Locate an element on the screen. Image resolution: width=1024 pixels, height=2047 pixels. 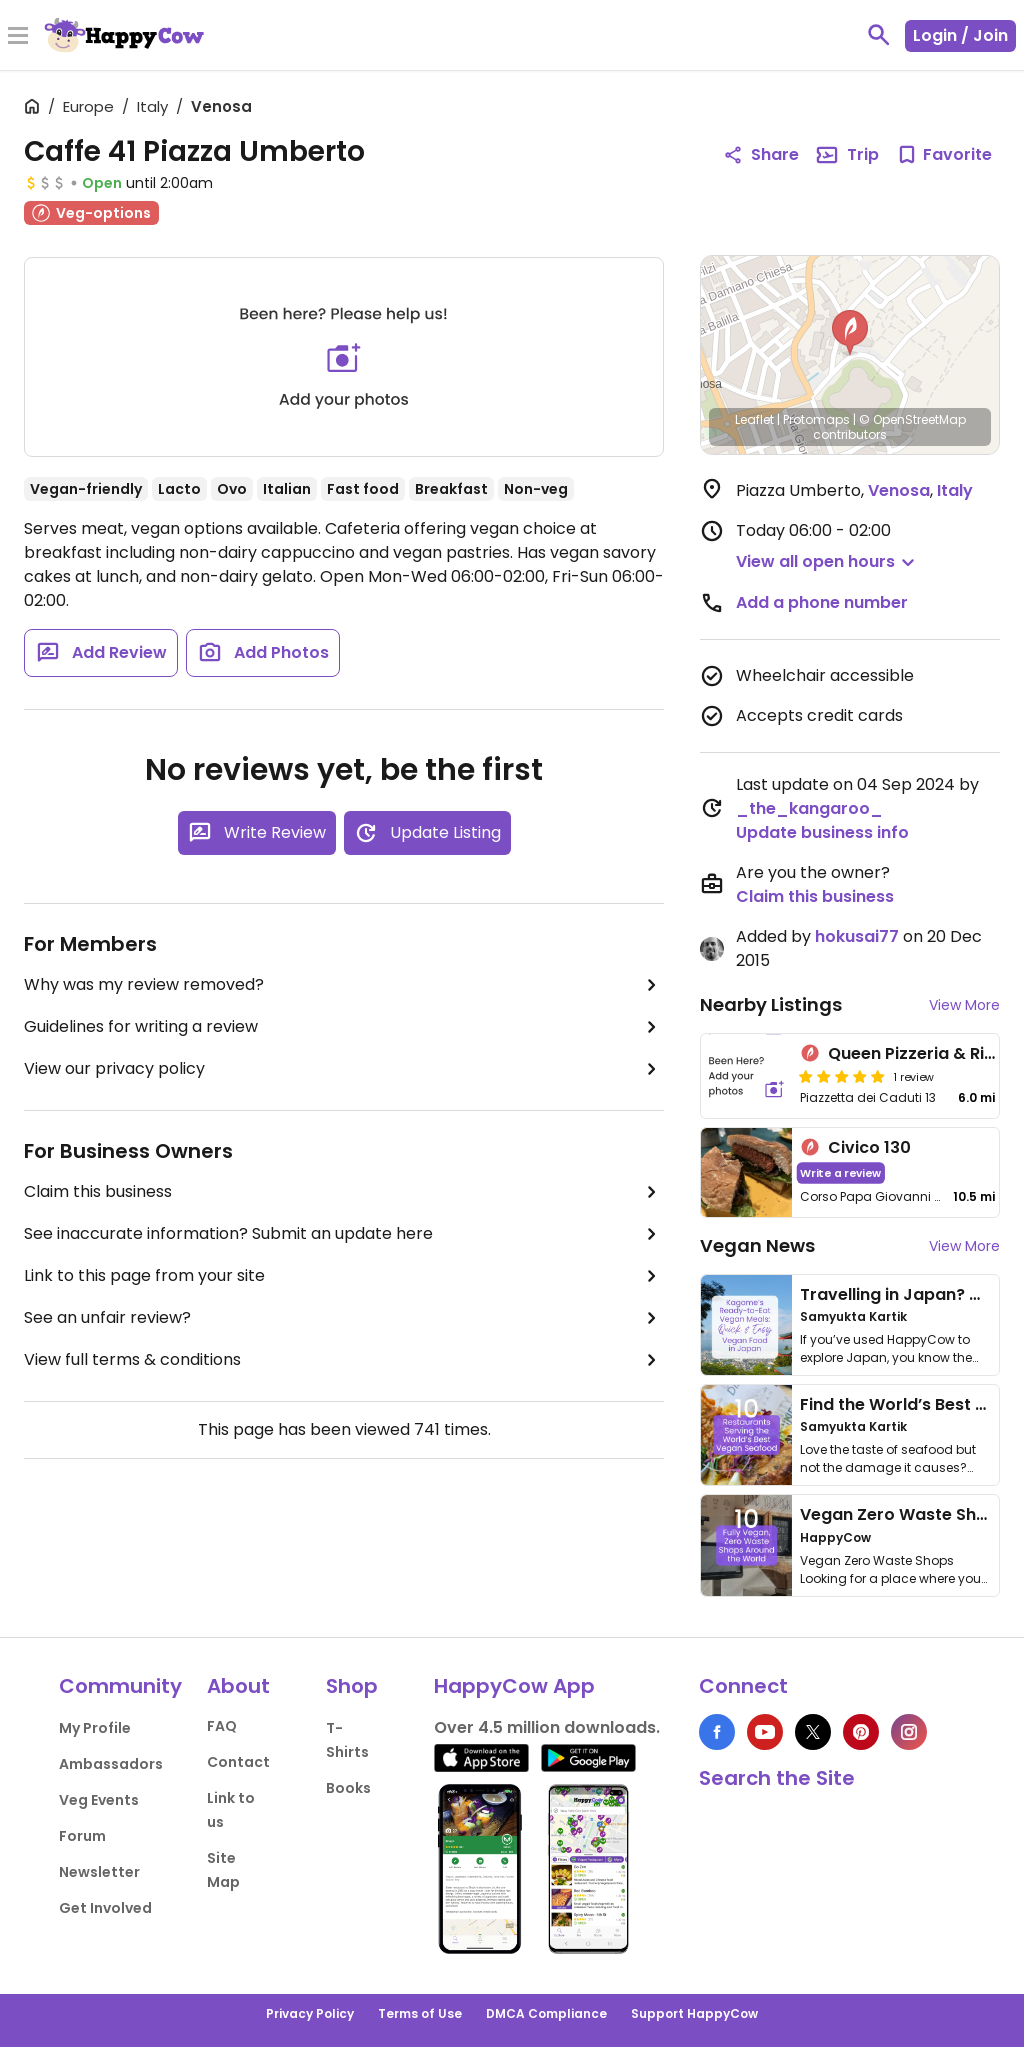
Contact is located at coordinates (238, 1762).